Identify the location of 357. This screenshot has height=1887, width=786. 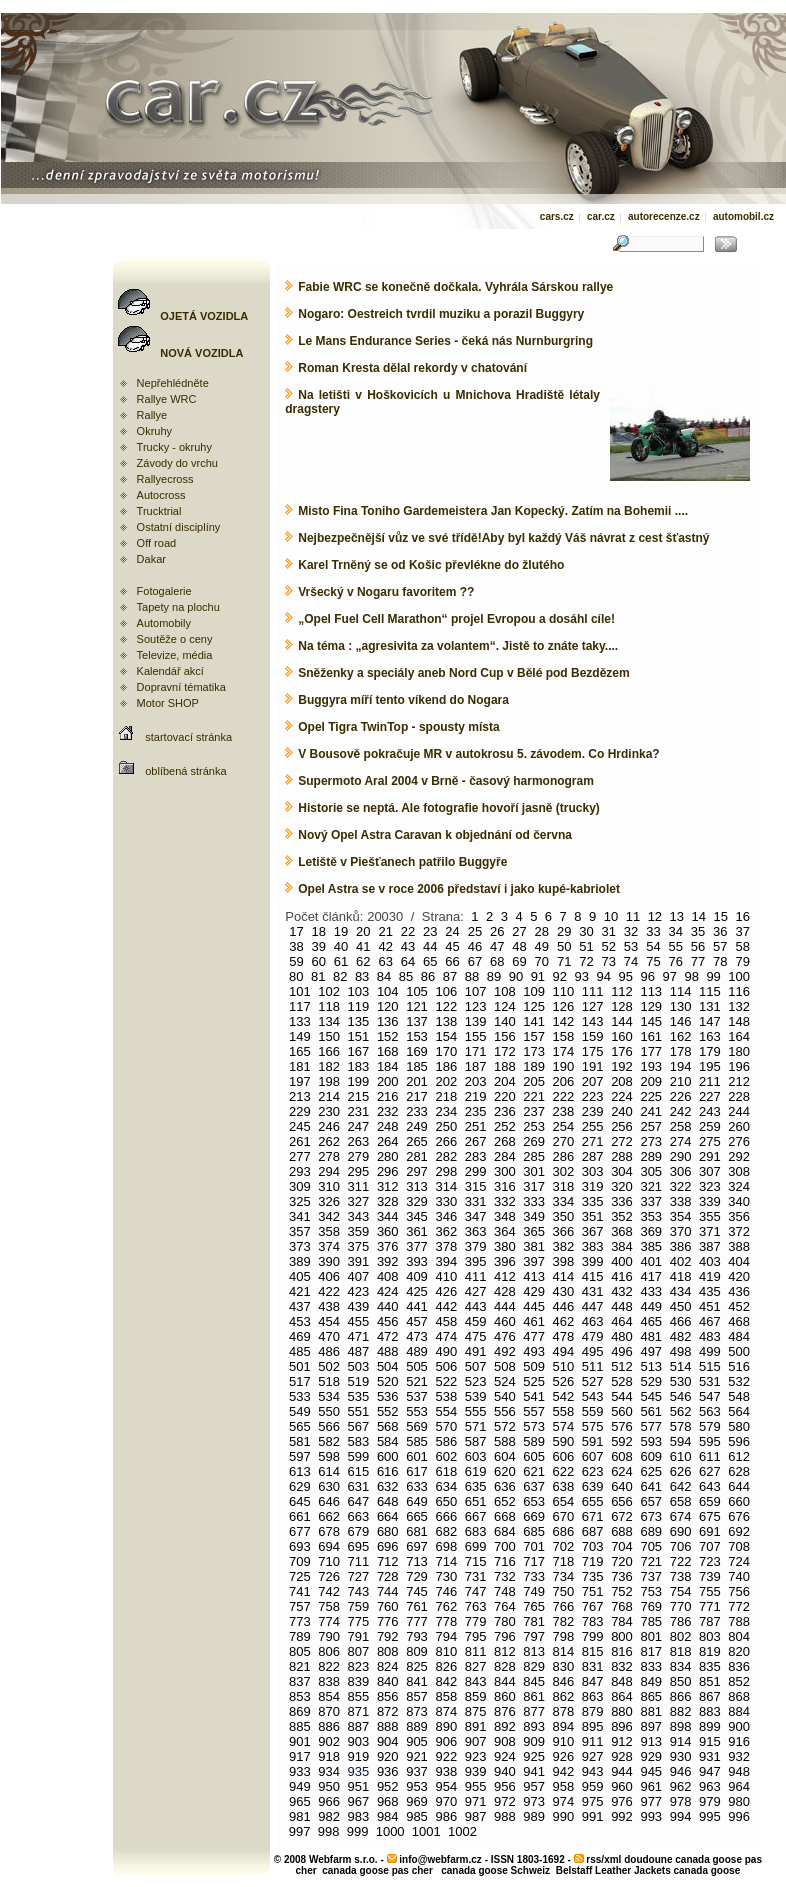
(300, 1231).